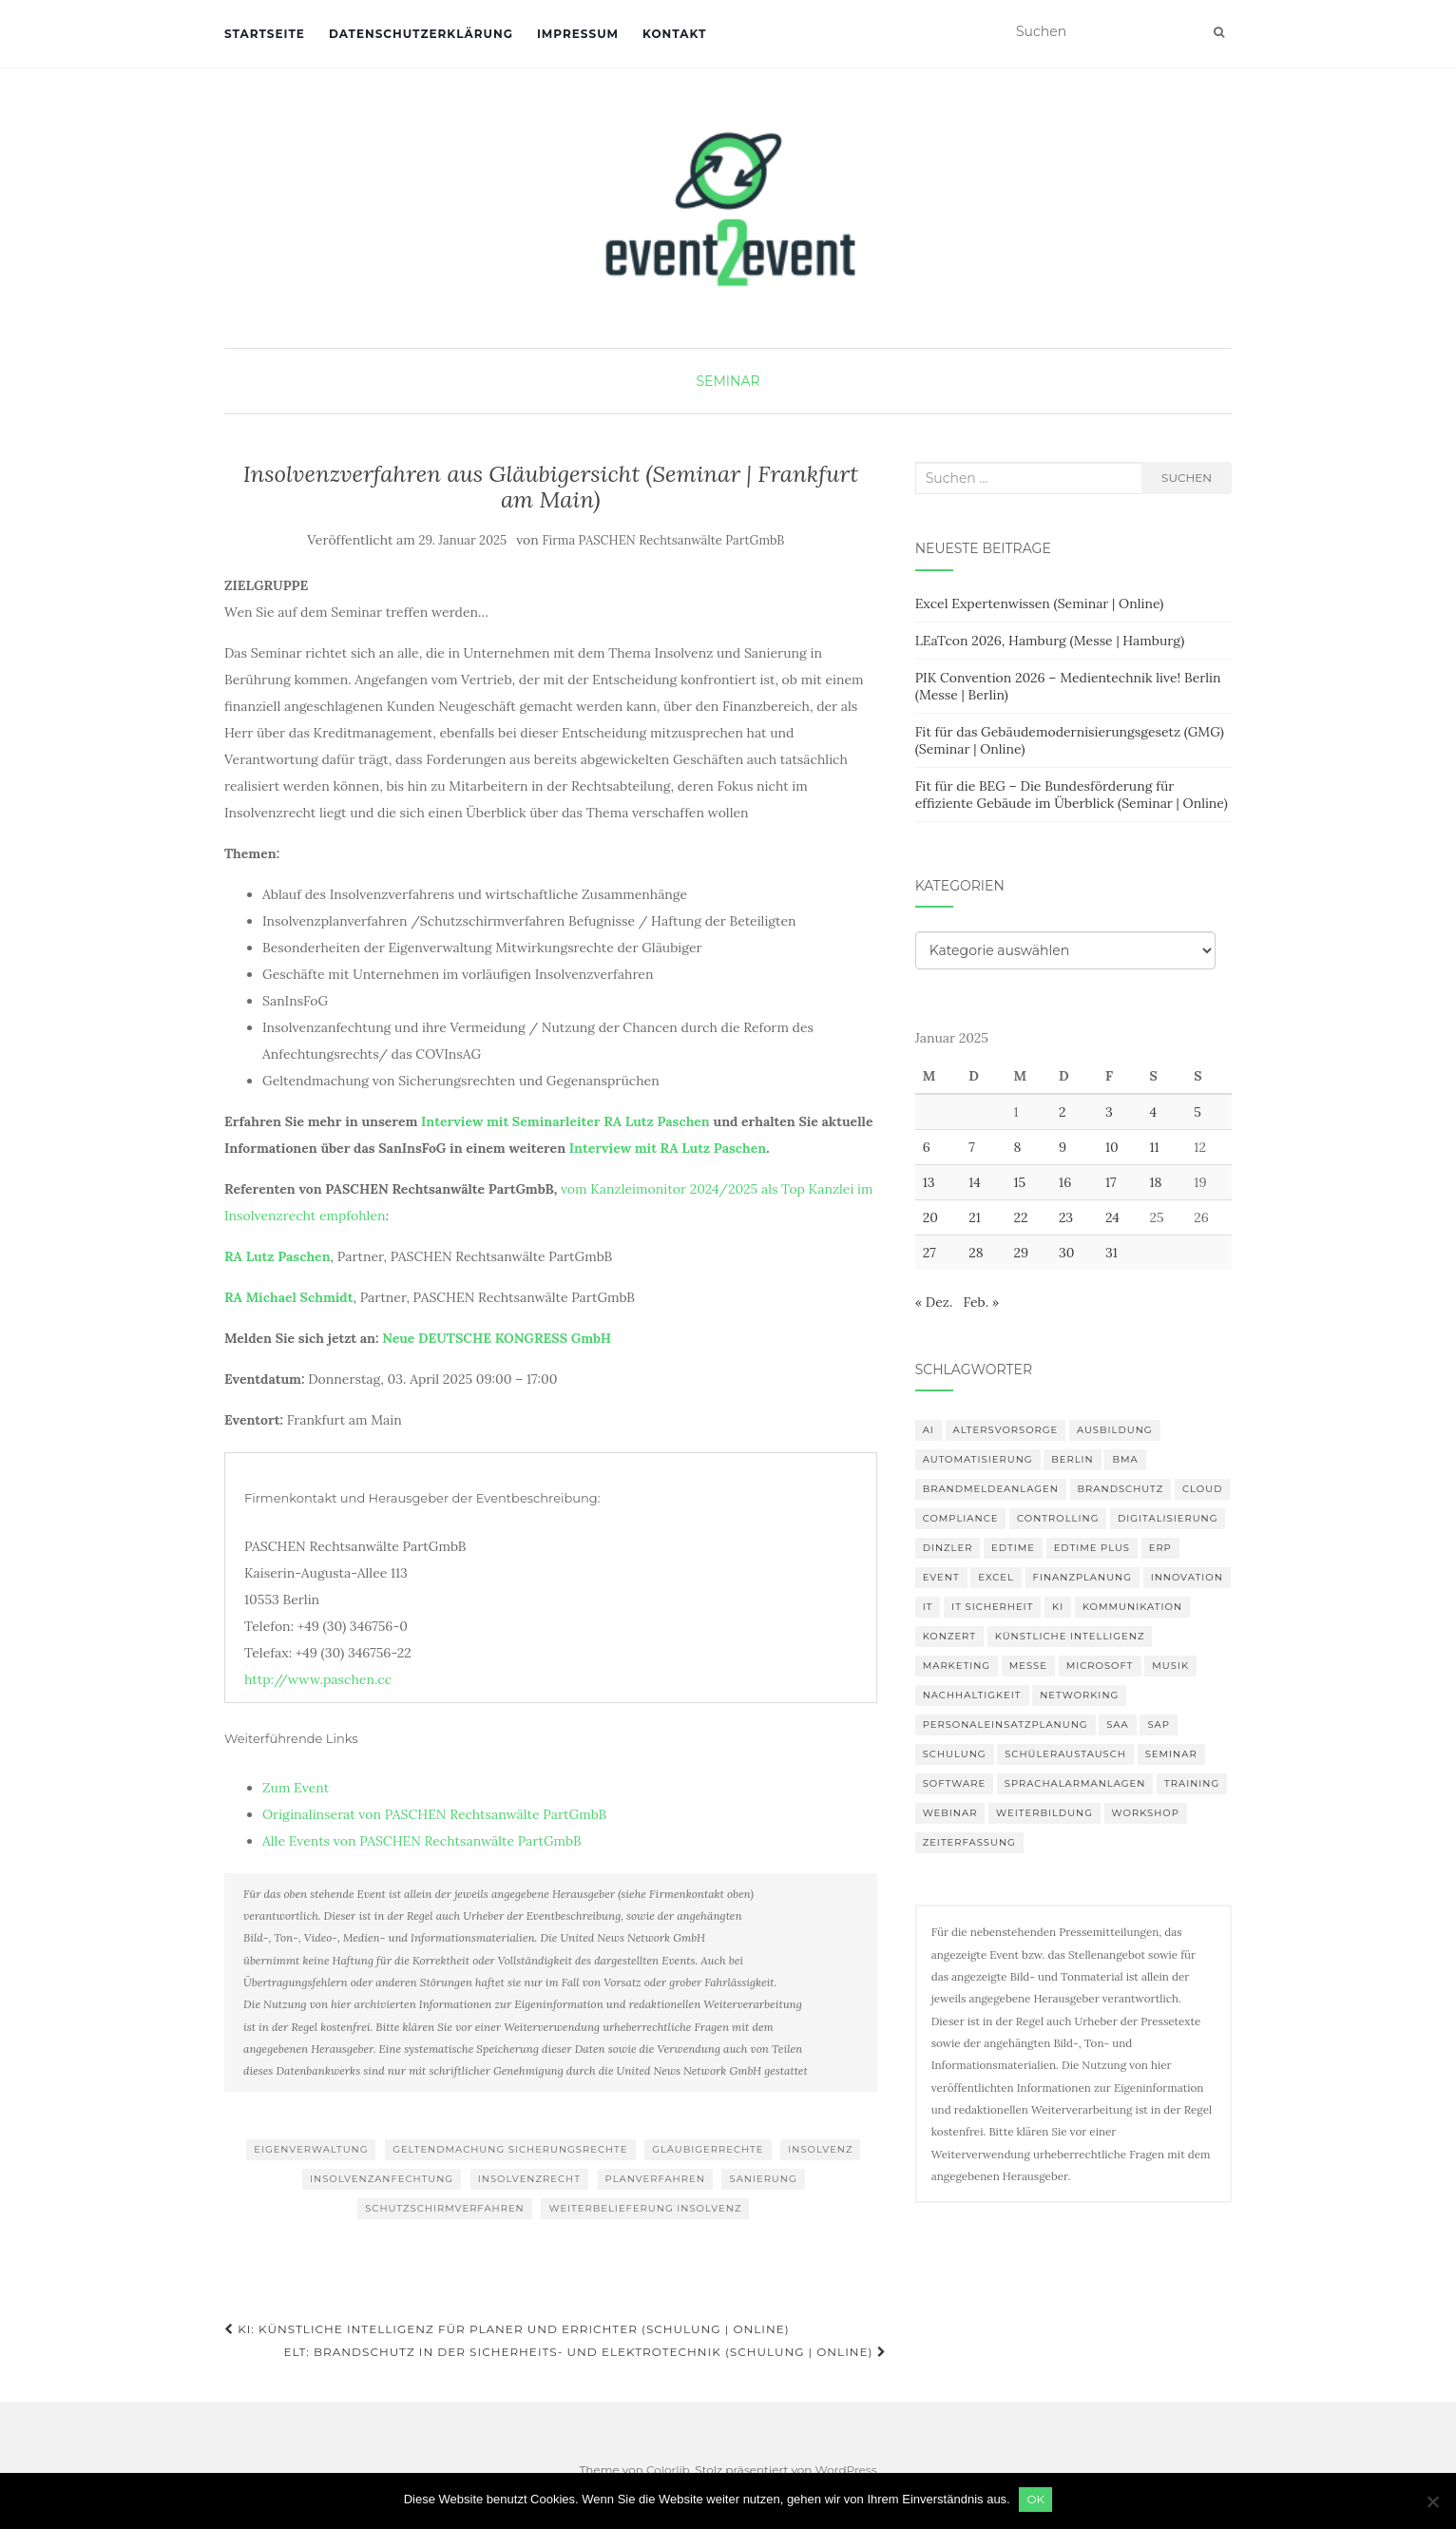 The height and width of the screenshot is (2529, 1456). I want to click on Interview mit RA Lutz Paschen, so click(667, 1148).